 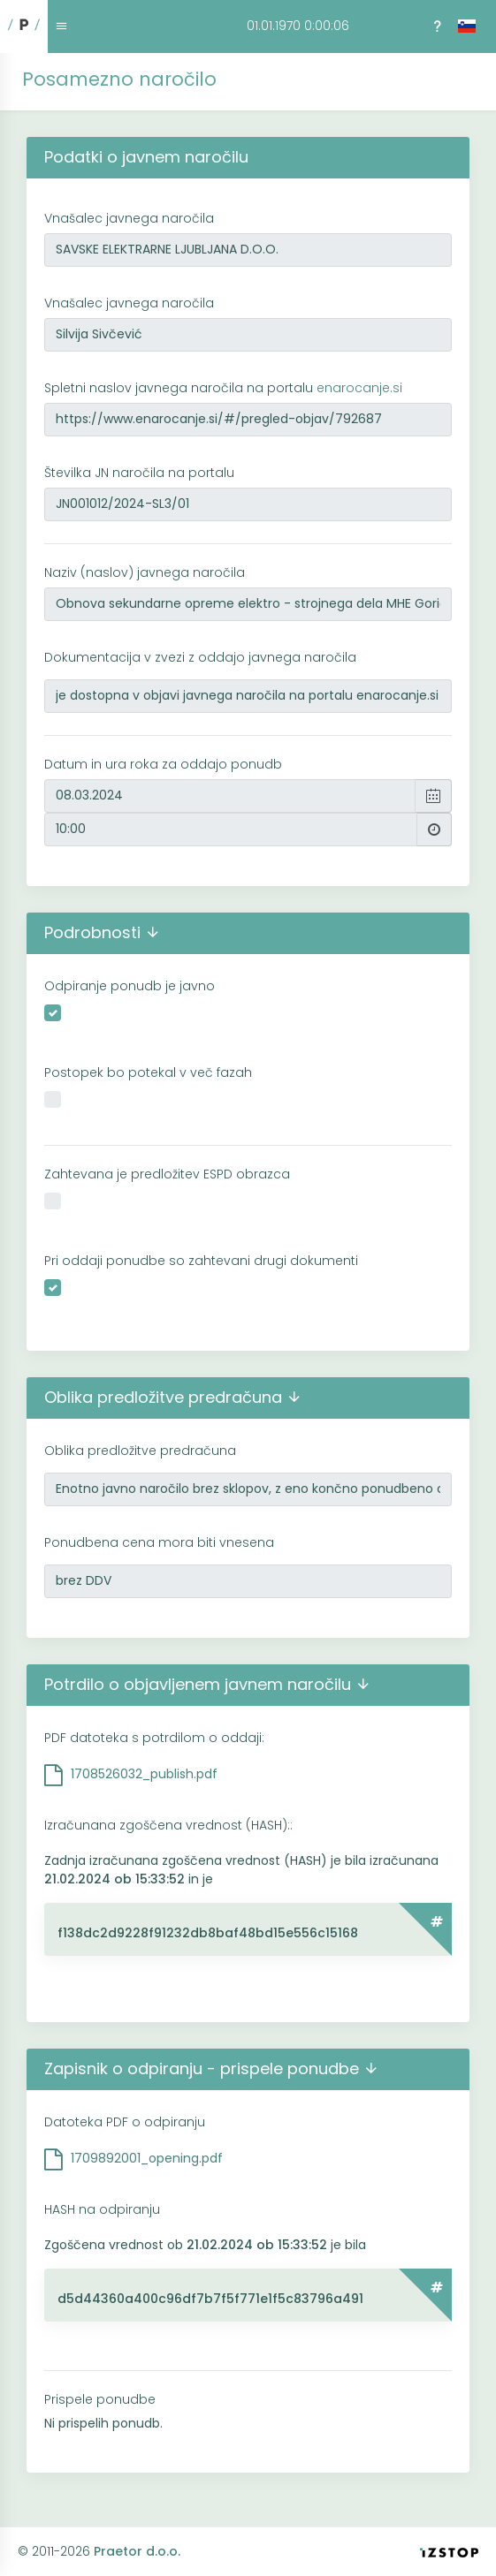 I want to click on Naziv (naslov) javnega naročila, so click(x=144, y=572).